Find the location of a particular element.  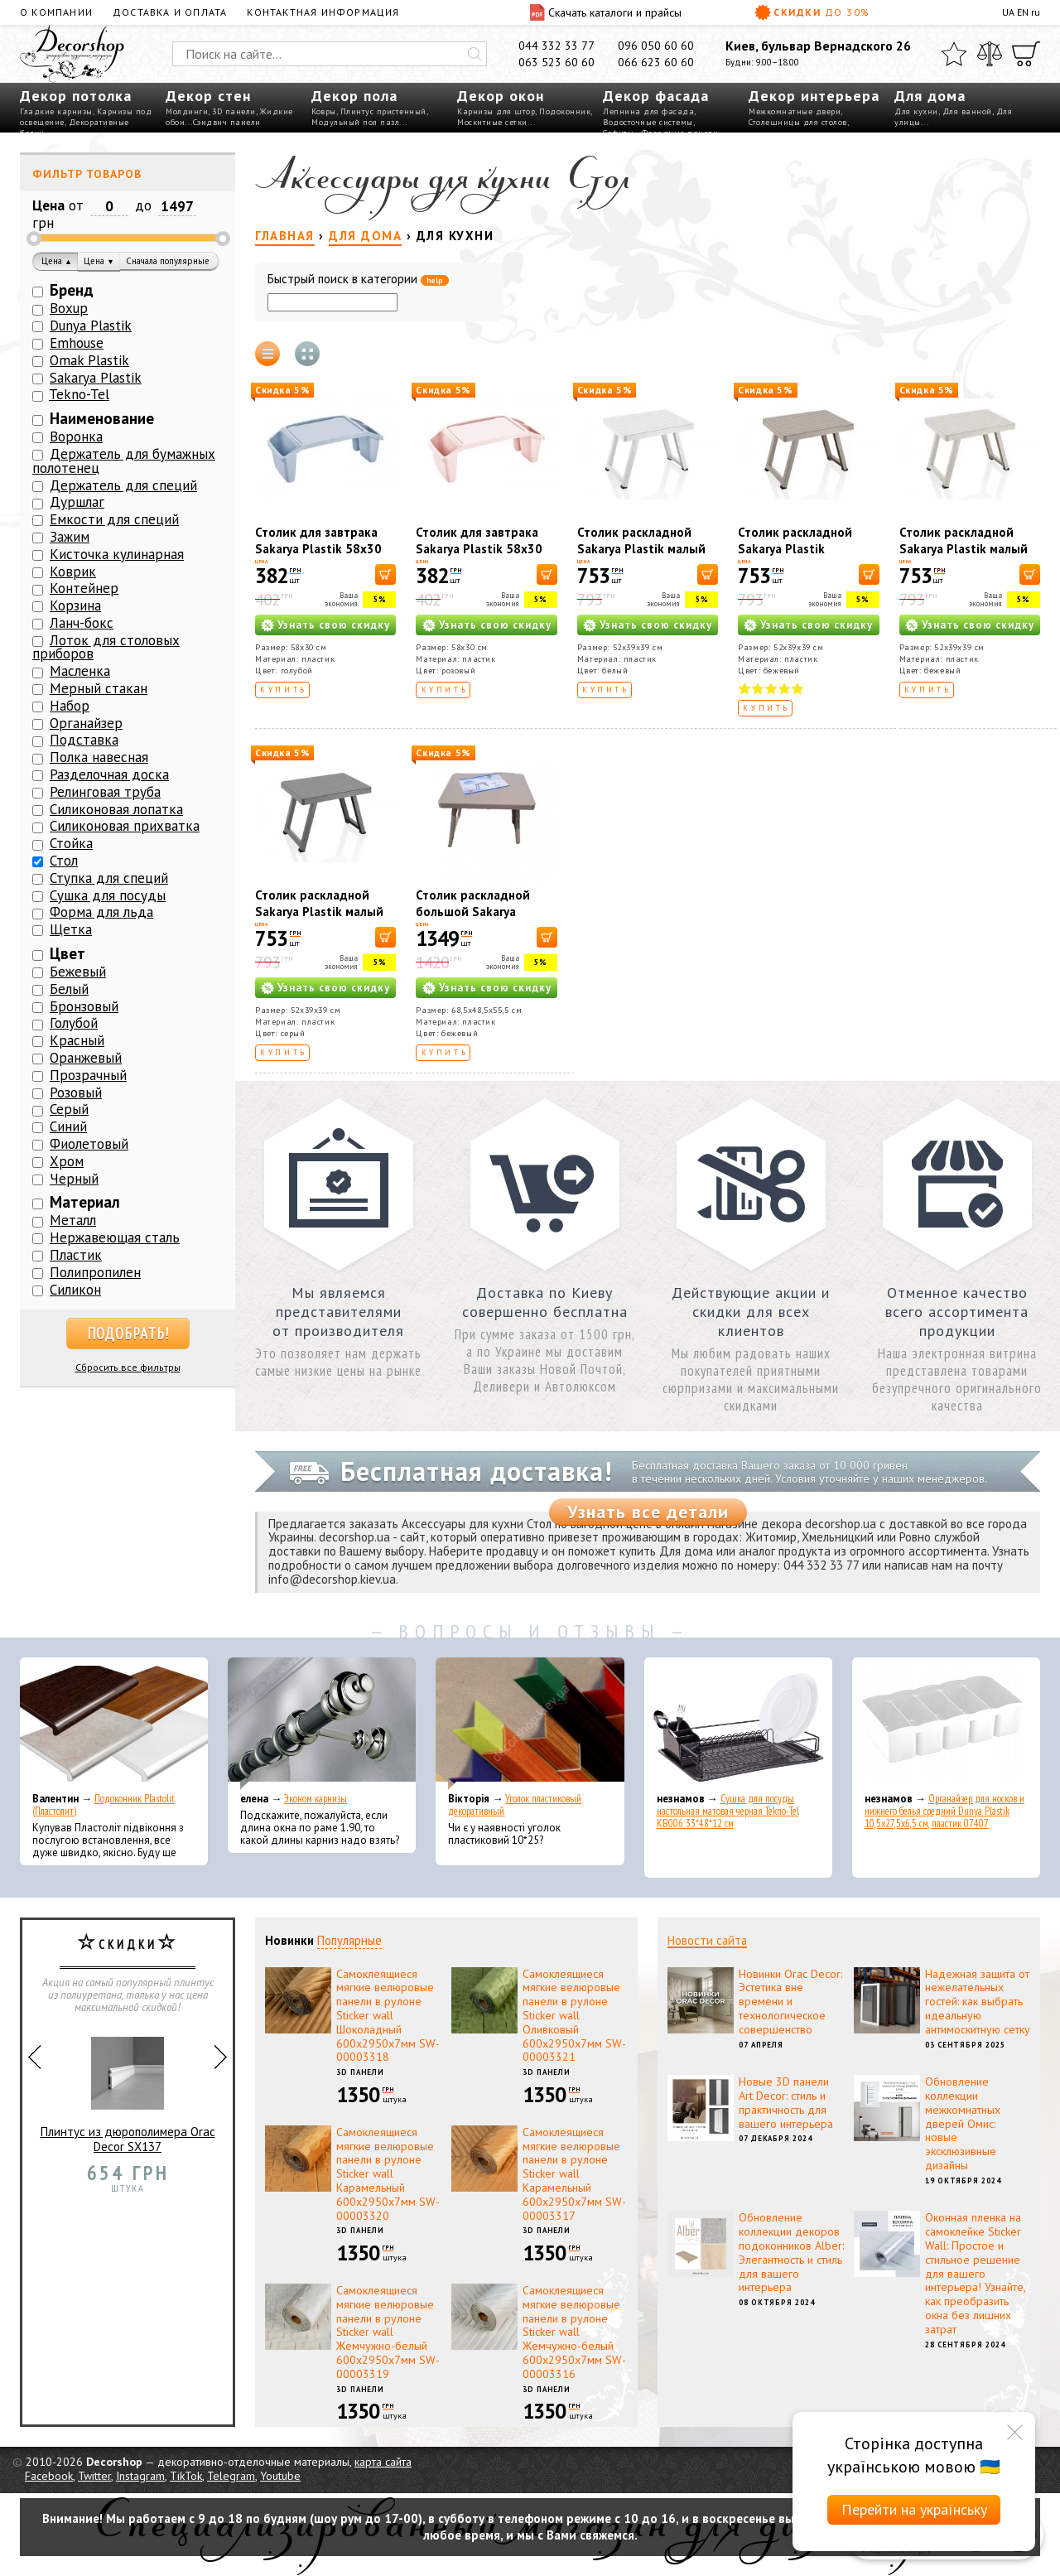

Доставка и оплата is located at coordinates (170, 12).